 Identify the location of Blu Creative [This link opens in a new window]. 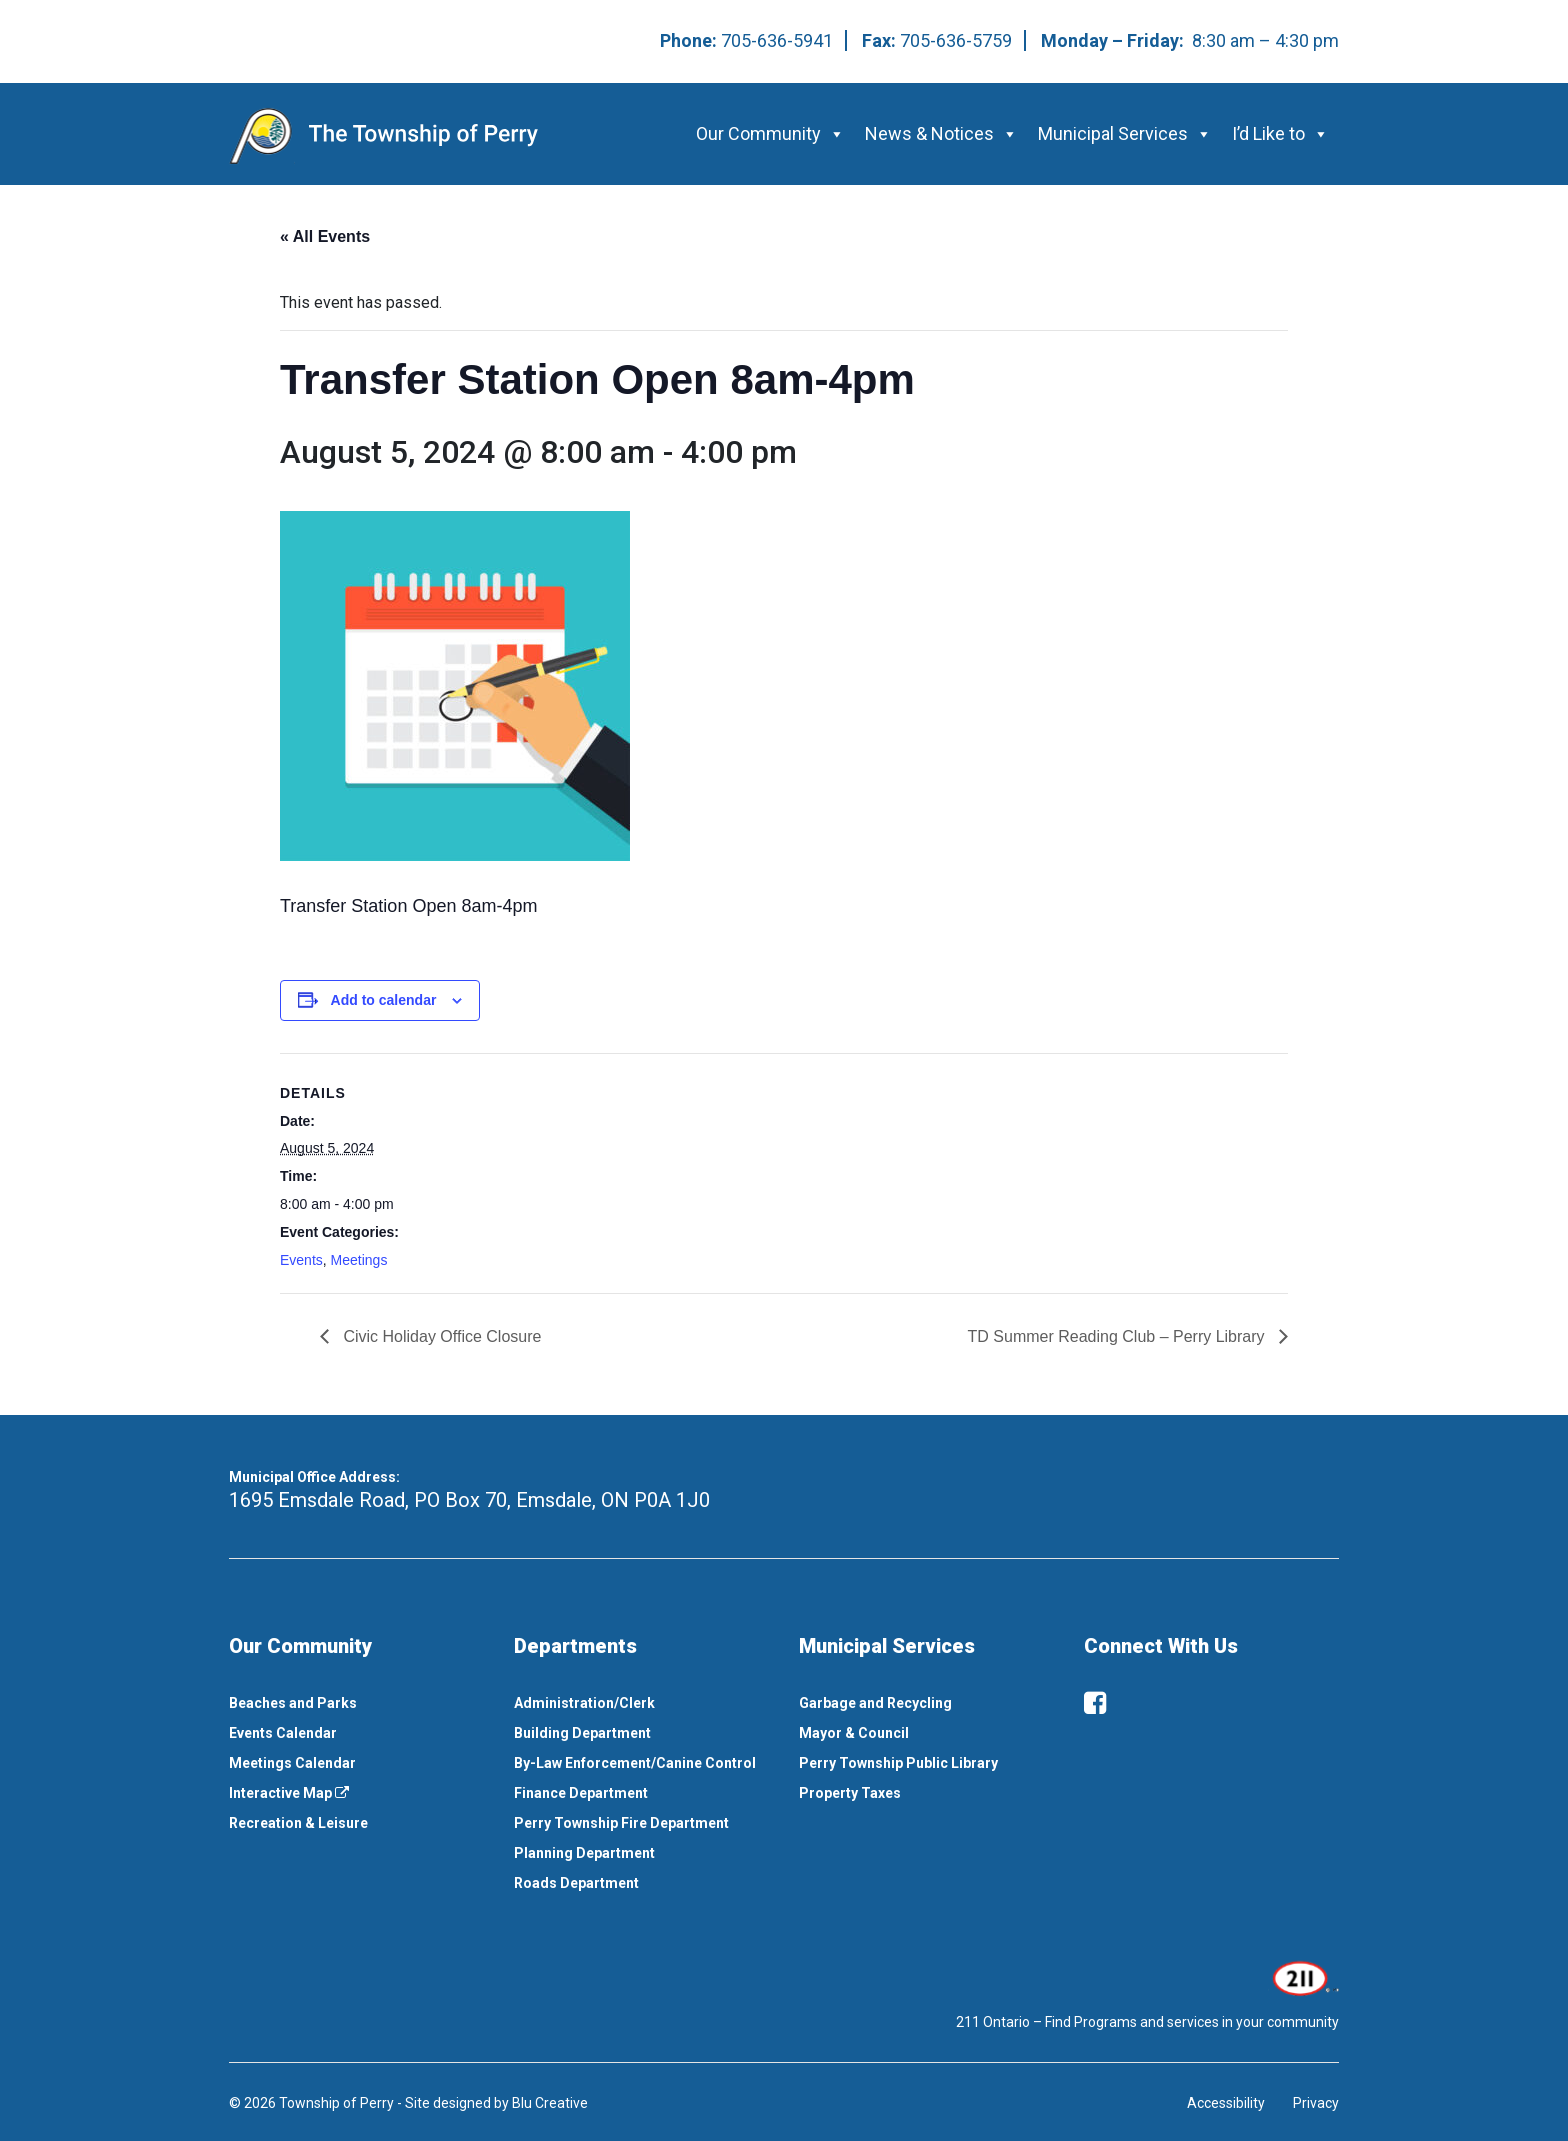
(550, 2103).